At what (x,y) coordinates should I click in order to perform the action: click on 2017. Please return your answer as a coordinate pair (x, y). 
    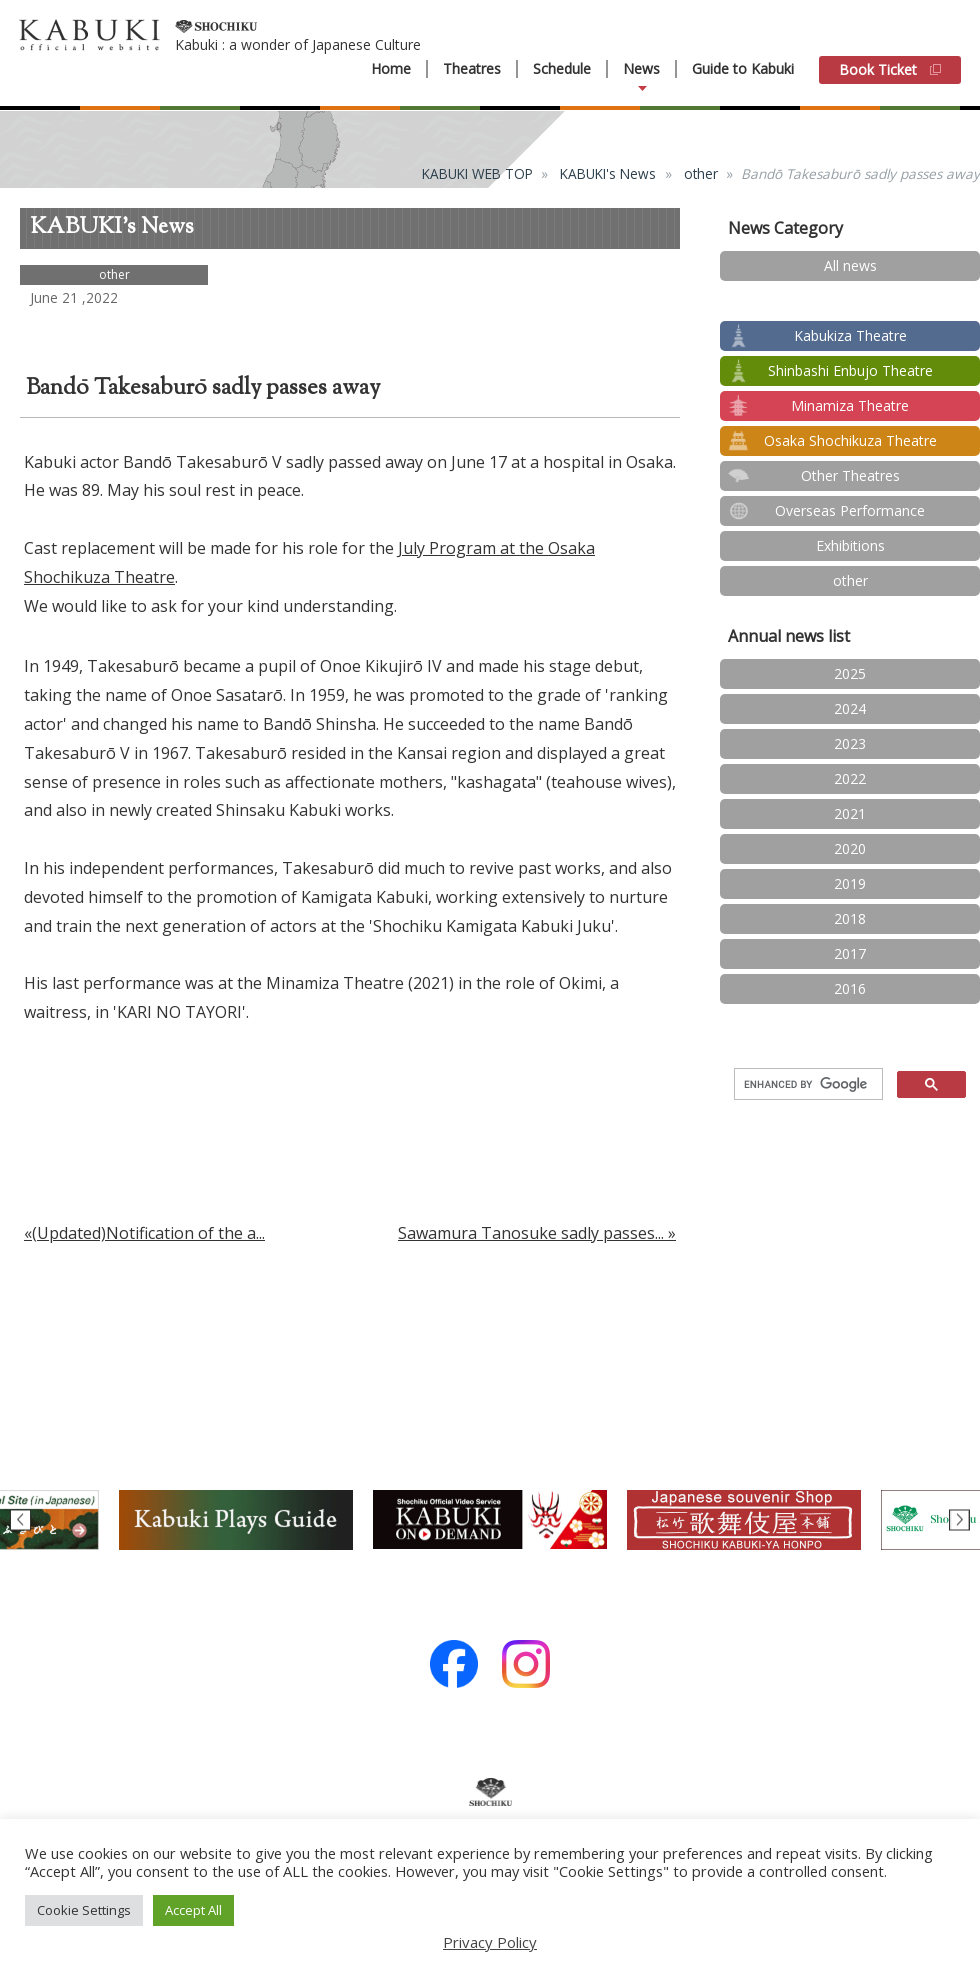
    Looking at the image, I should click on (850, 953).